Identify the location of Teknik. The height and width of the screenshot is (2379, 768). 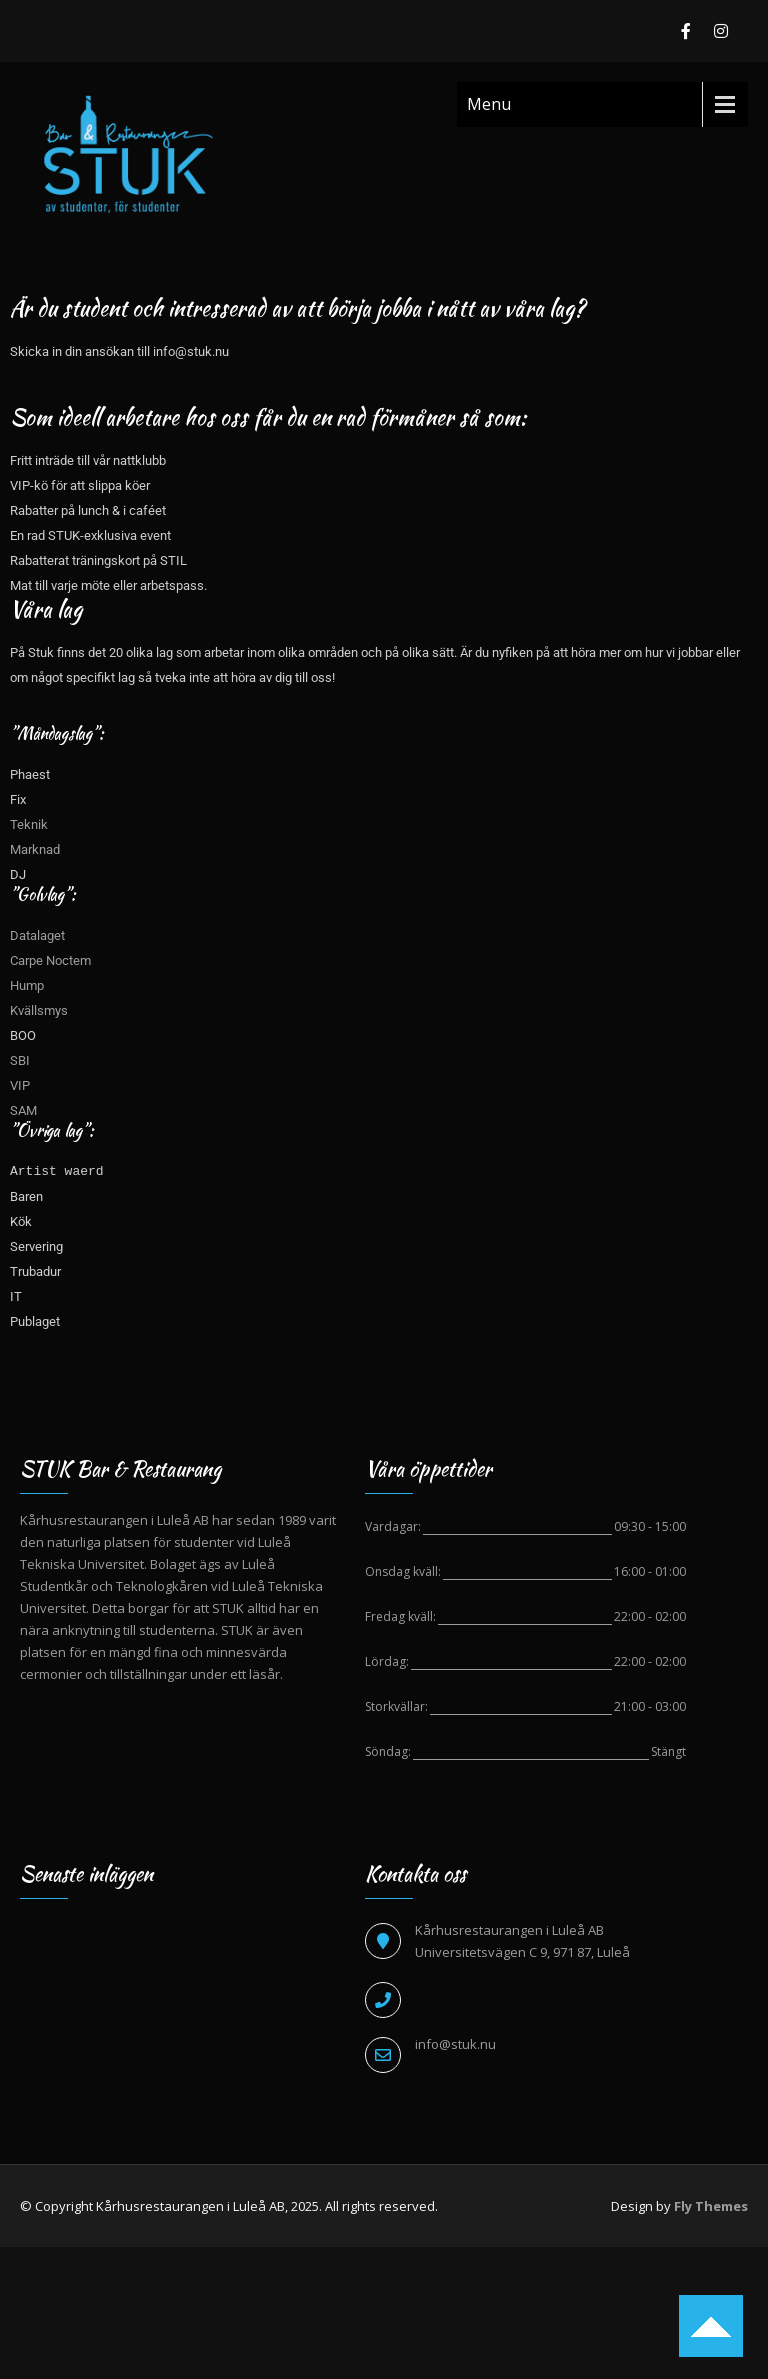
(29, 824).